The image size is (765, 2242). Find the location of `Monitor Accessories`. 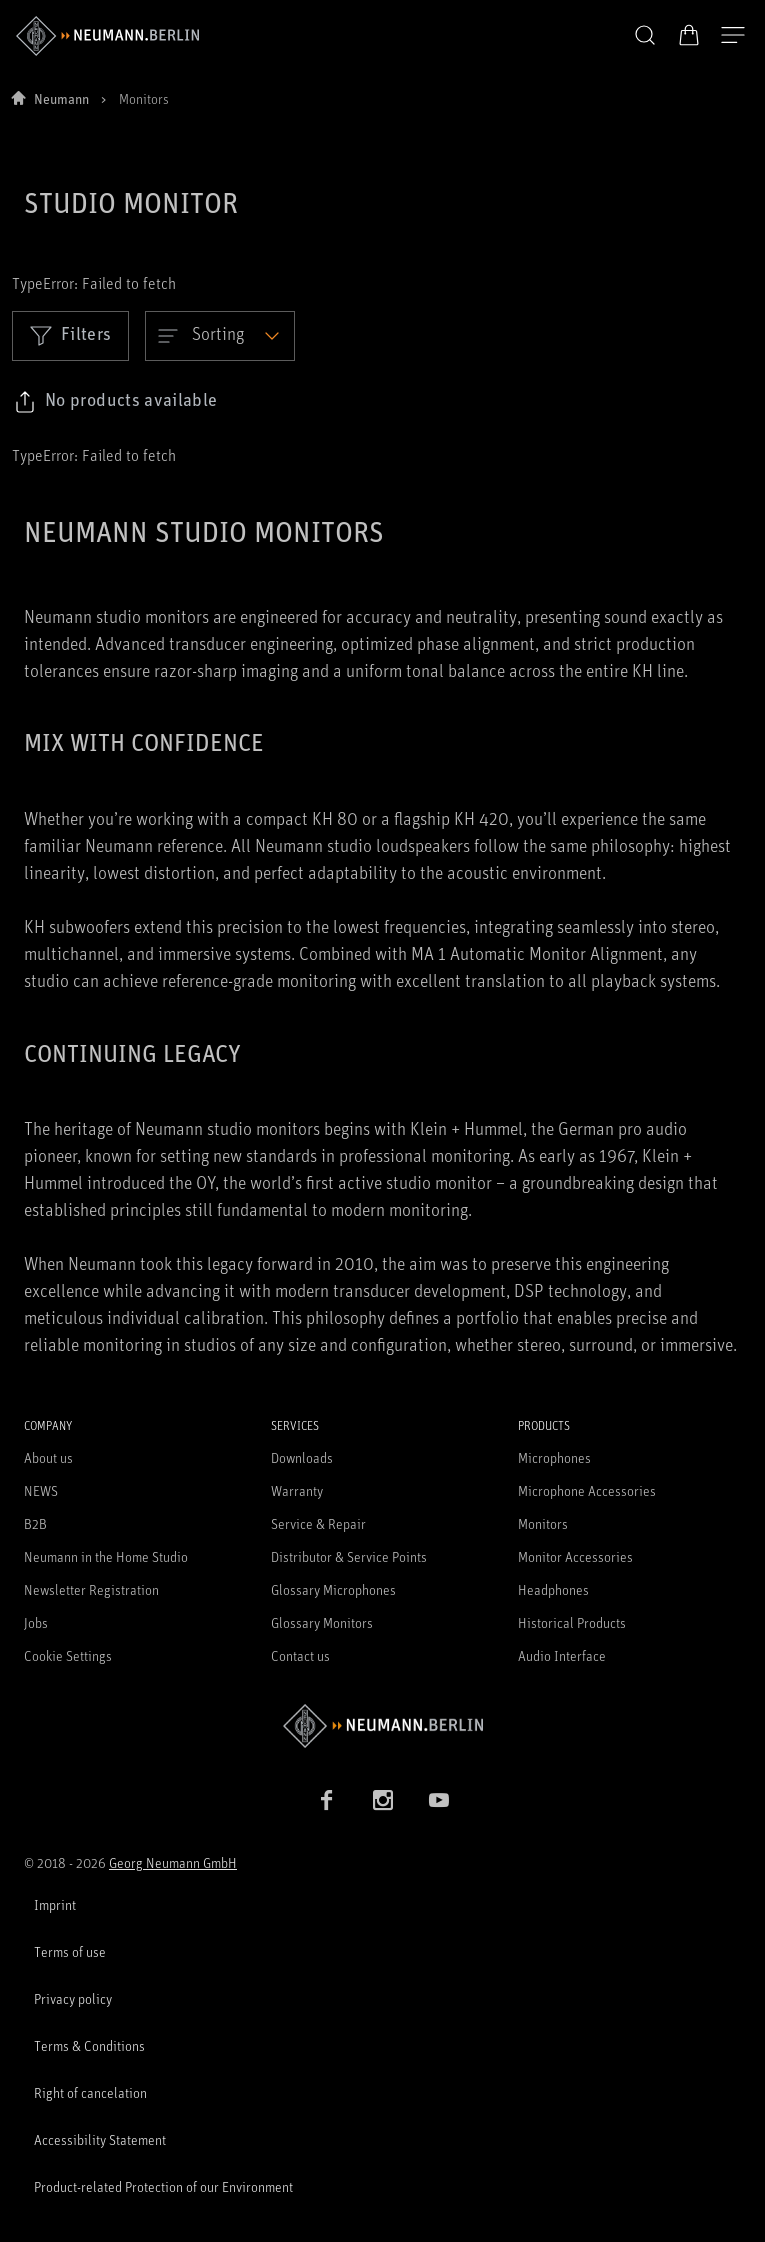

Monitor Accessories is located at coordinates (575, 1556).